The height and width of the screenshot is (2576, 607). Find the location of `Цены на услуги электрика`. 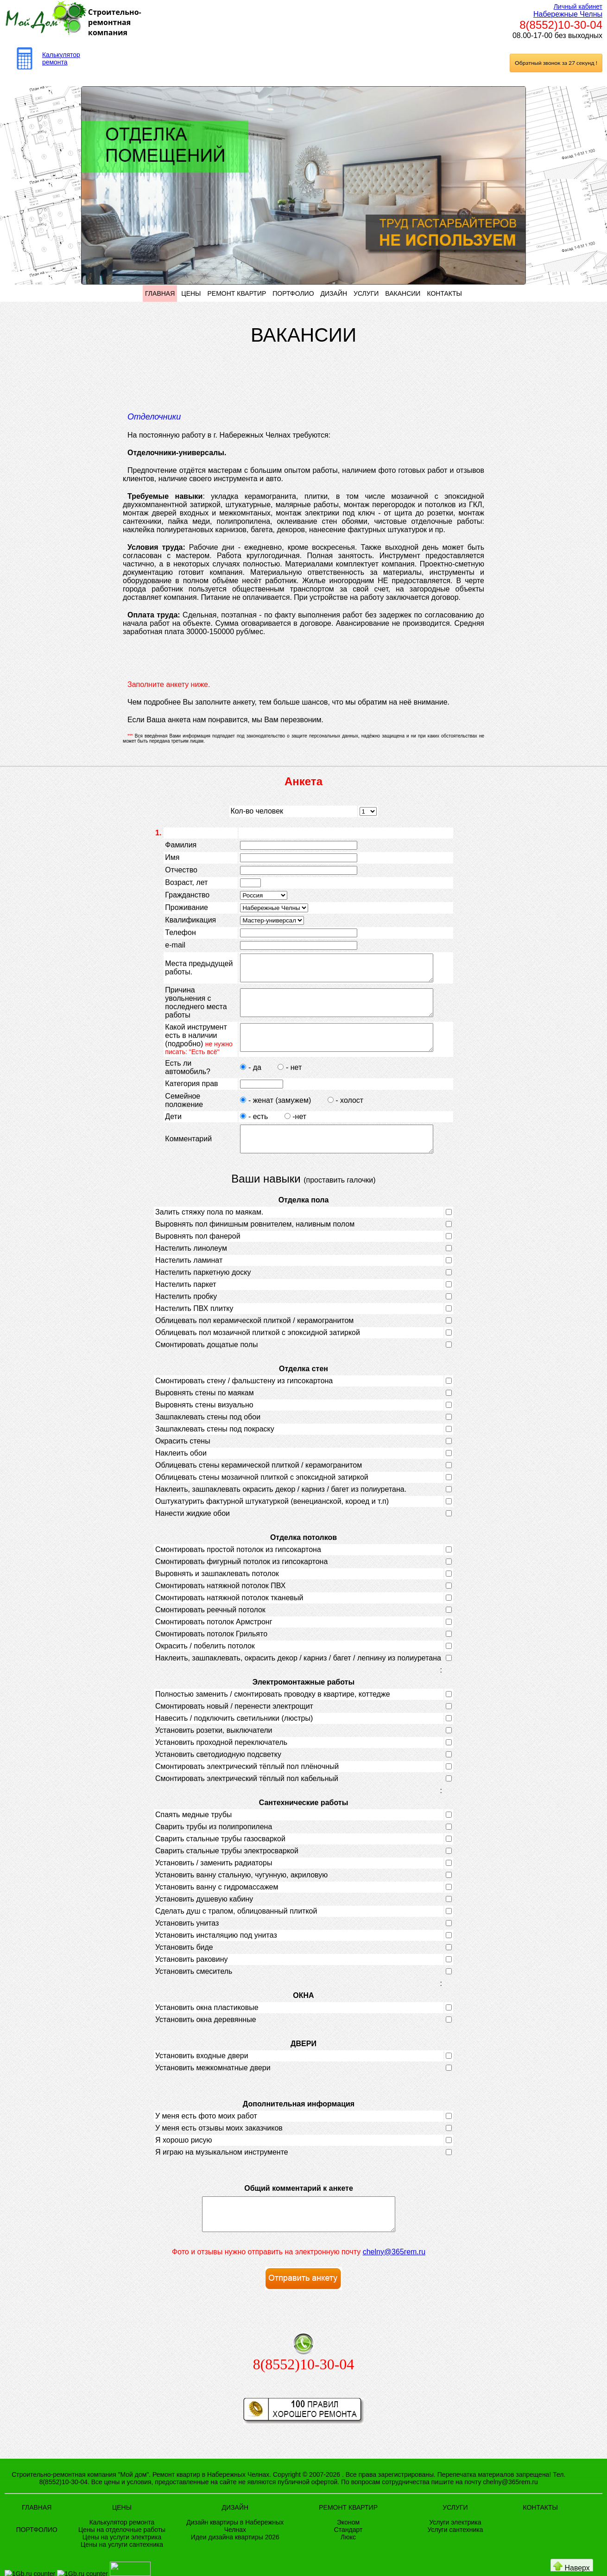

Цены на услуги электрика is located at coordinates (121, 2563).